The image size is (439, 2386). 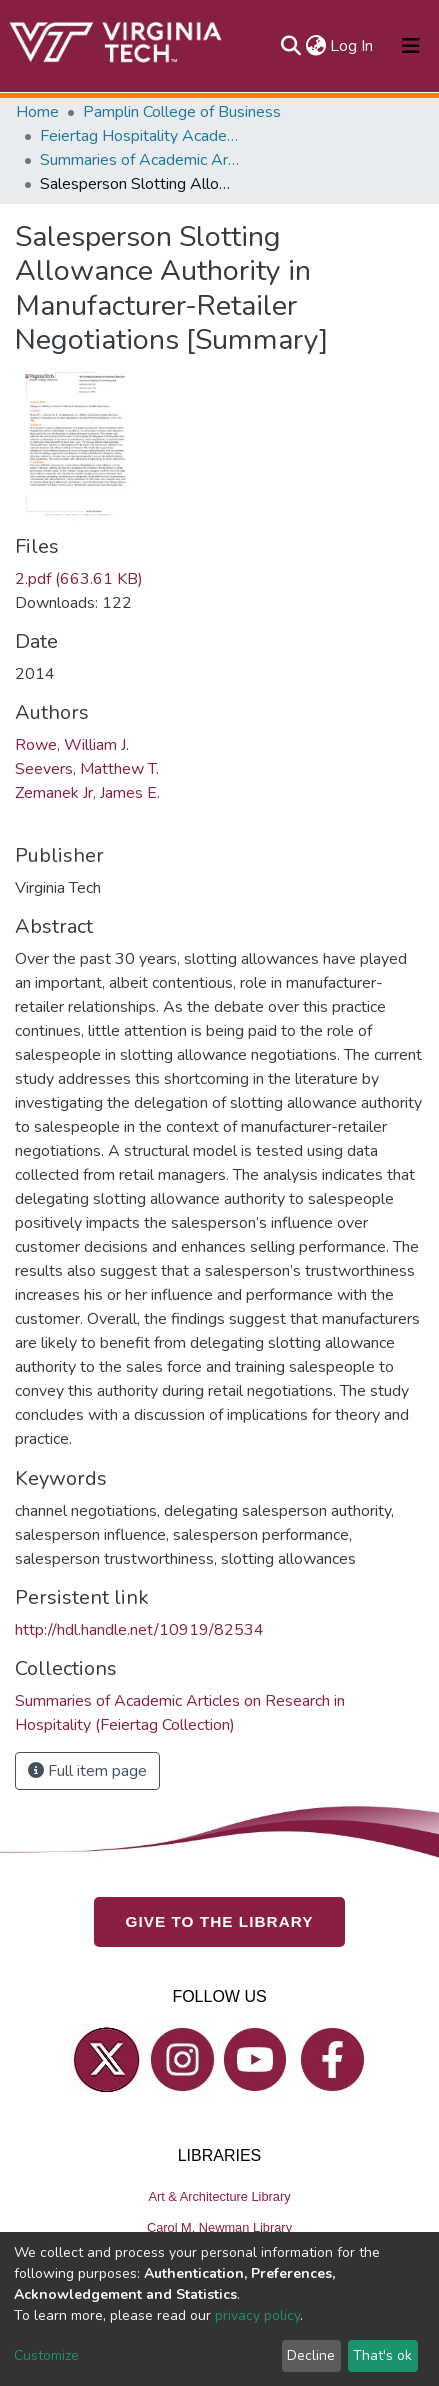 What do you see at coordinates (87, 769) in the screenshot?
I see `Seevers, Matthew T.` at bounding box center [87, 769].